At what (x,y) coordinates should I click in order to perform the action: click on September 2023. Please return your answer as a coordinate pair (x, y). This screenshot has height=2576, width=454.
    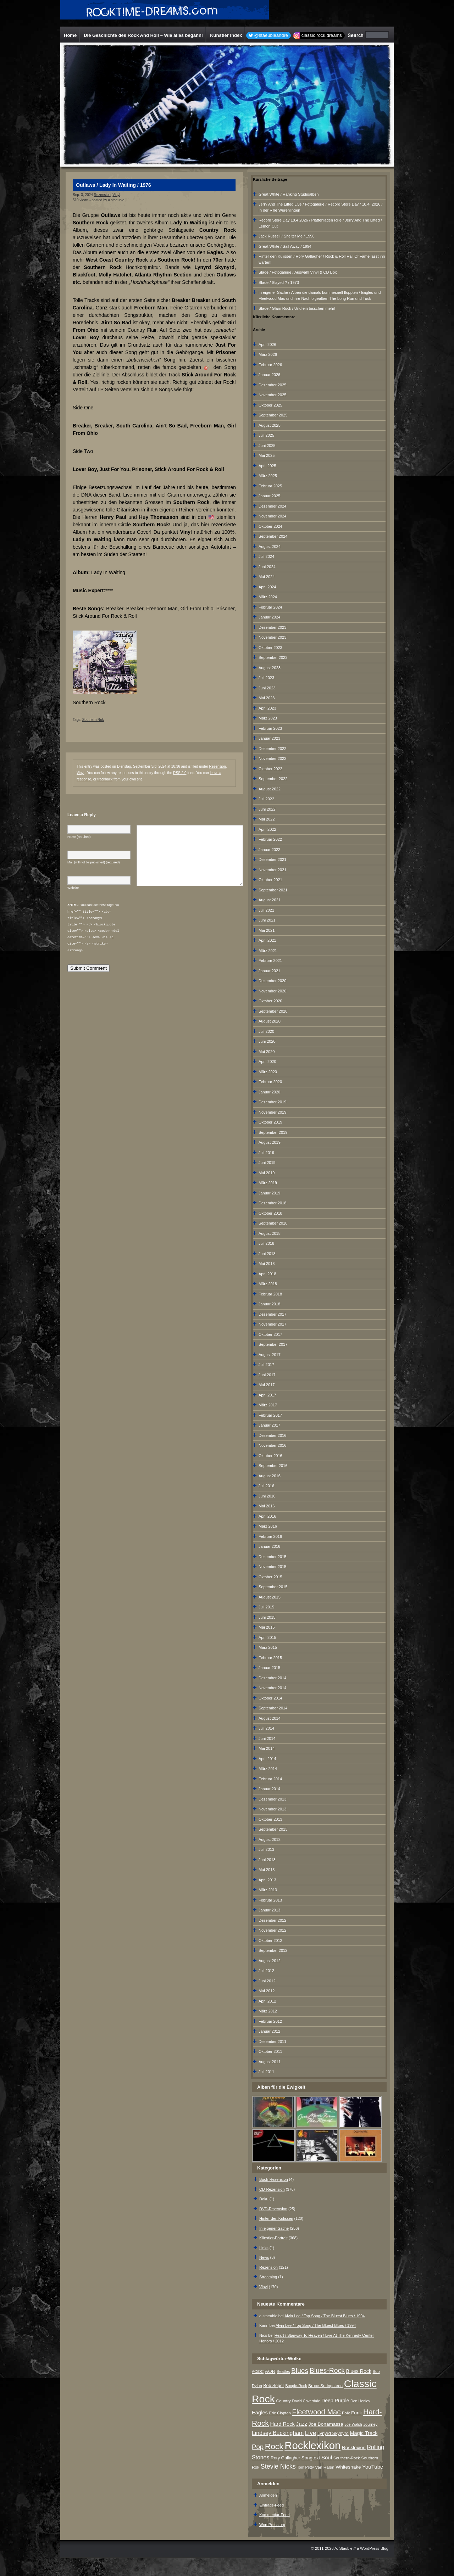
    Looking at the image, I should click on (273, 657).